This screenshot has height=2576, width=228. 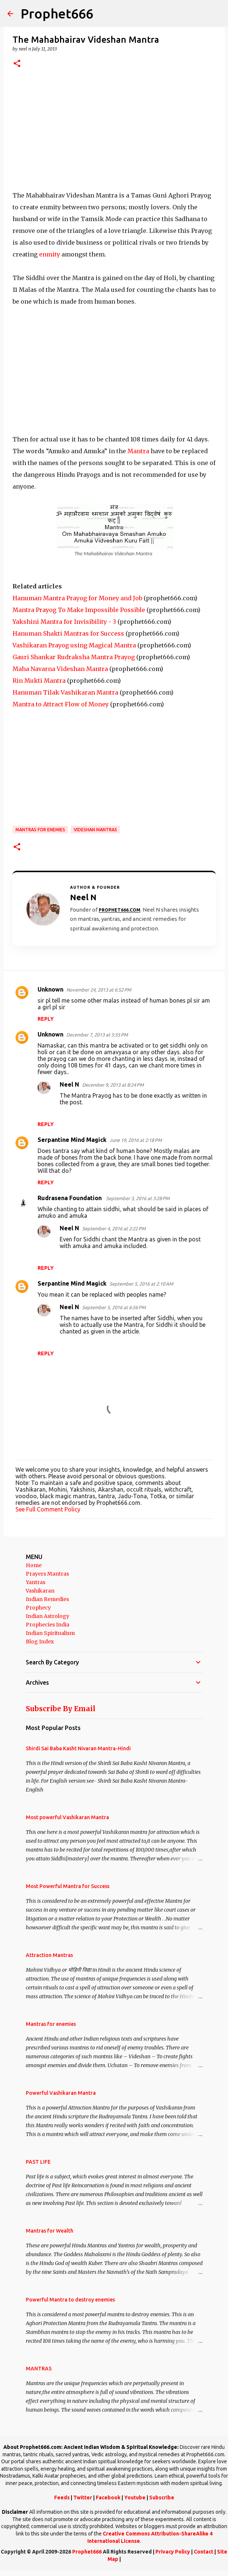 What do you see at coordinates (64, 621) in the screenshot?
I see `Yakshini Mantra for Invisibility - 3` at bounding box center [64, 621].